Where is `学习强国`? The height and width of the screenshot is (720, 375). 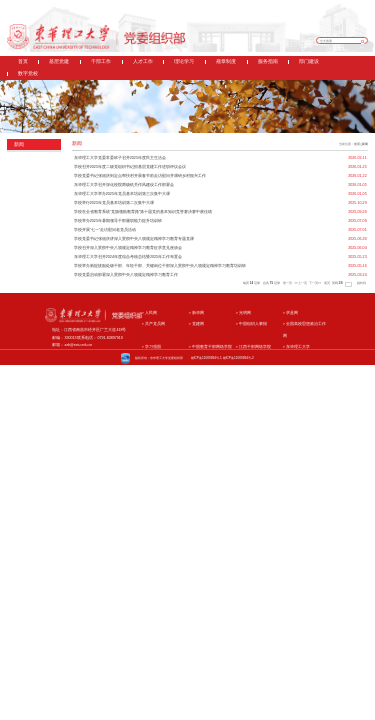 学习强国 is located at coordinates (151, 347).